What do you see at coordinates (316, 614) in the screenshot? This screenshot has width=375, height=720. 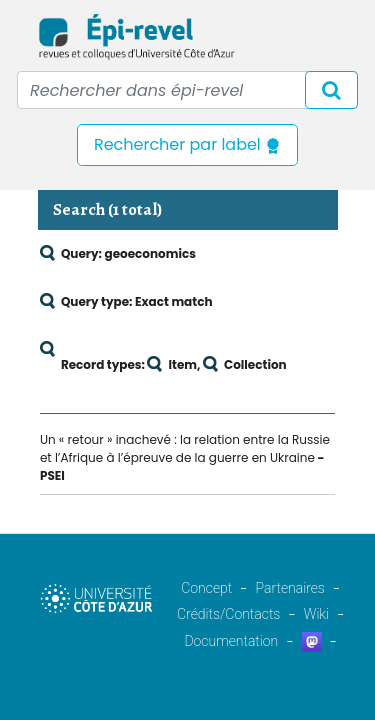 I see `Wiki` at bounding box center [316, 614].